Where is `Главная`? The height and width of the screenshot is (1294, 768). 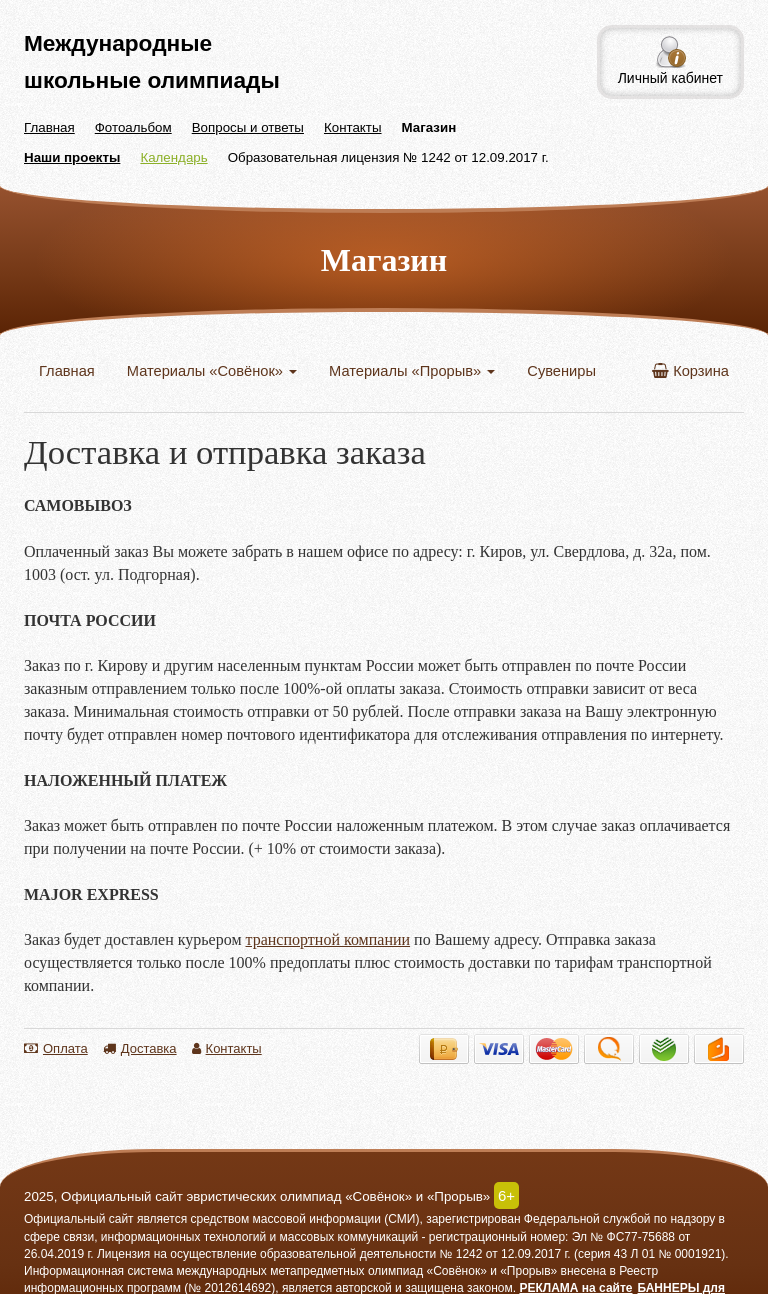 Главная is located at coordinates (49, 127).